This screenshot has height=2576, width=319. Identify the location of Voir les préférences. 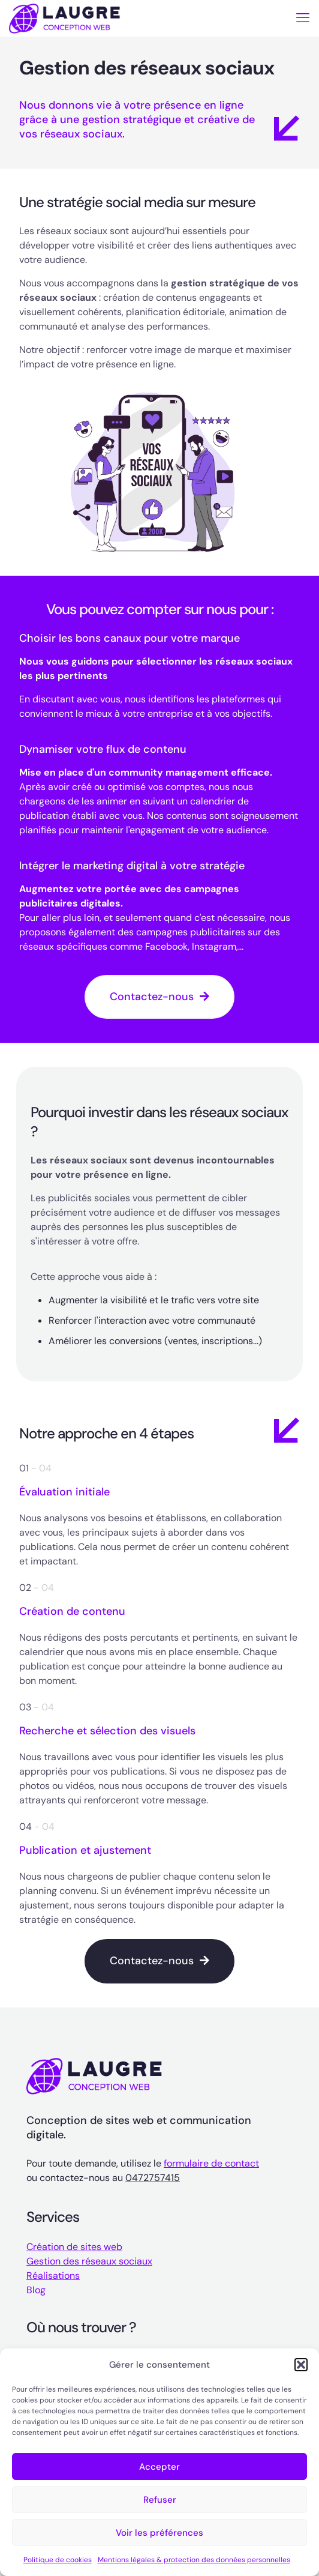
(159, 2533).